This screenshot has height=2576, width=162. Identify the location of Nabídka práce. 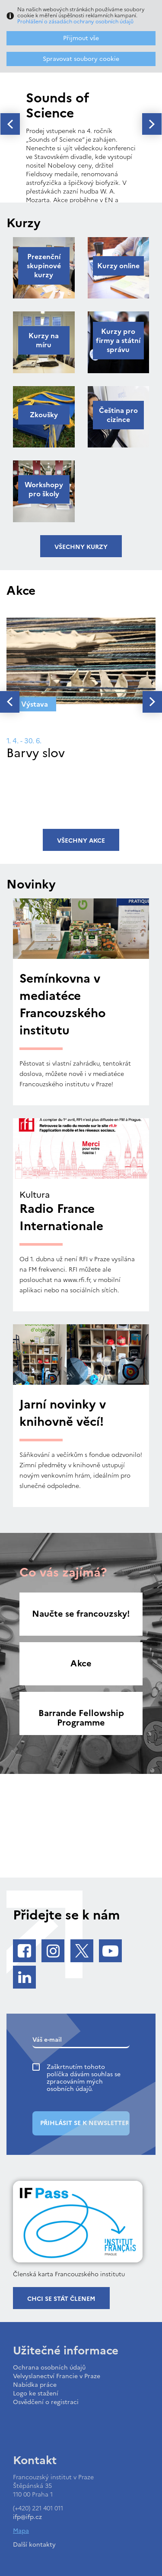
(35, 2384).